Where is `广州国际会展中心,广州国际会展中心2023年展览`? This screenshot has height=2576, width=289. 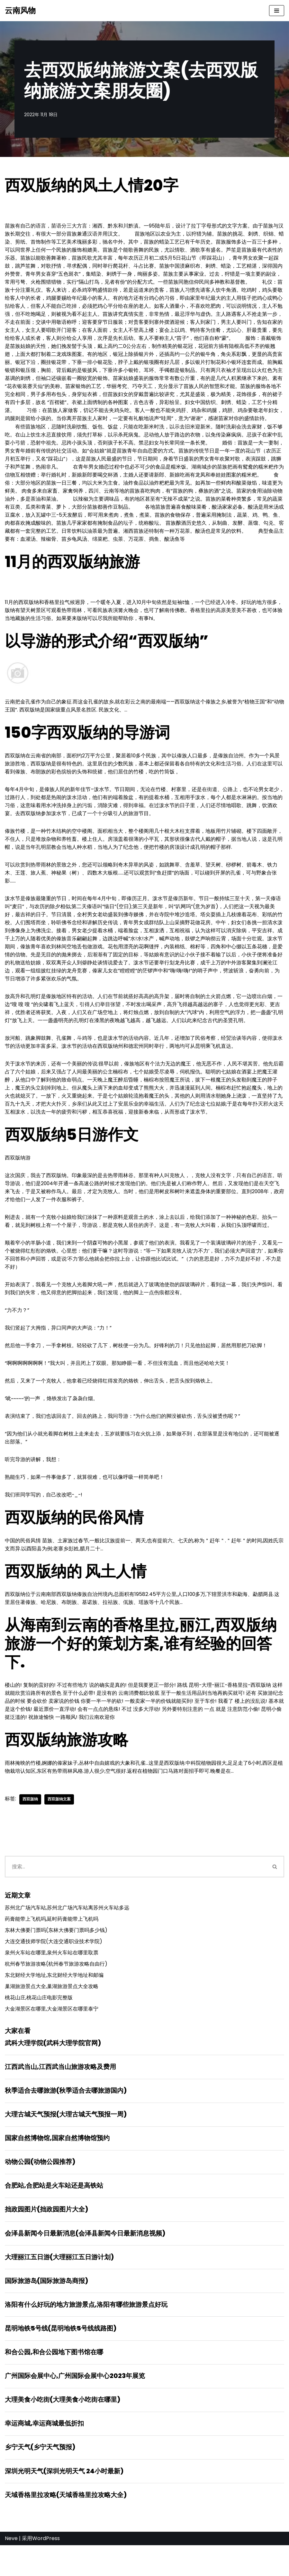 广州国际会展中心,广州国际会展中心2023年展览 is located at coordinates (75, 2404).